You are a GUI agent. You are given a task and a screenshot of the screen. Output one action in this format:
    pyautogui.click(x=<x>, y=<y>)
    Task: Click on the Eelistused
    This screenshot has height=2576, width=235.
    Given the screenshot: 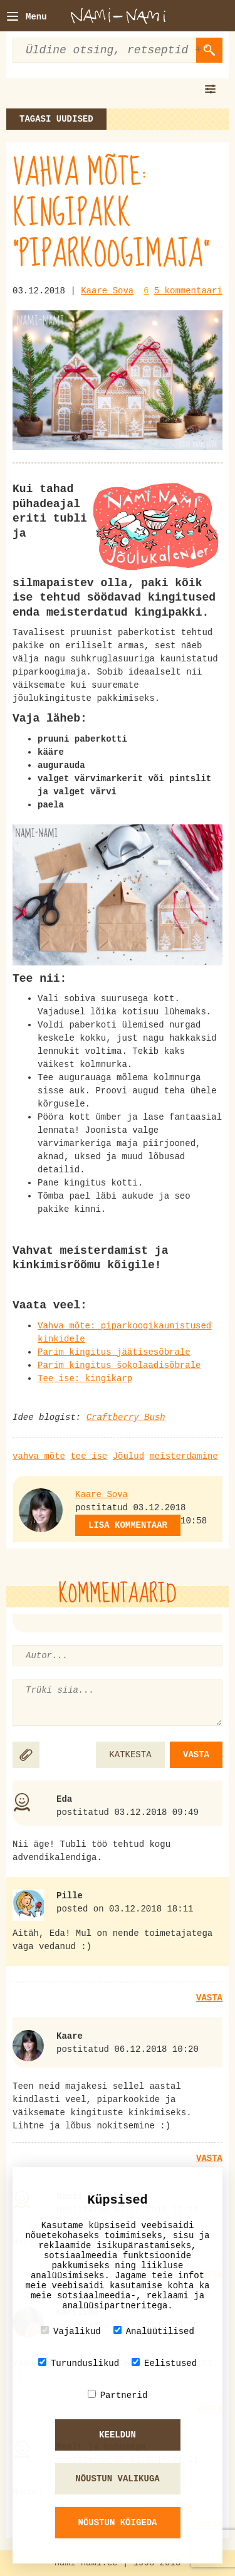 What is the action you would take?
    pyautogui.click(x=164, y=2363)
    